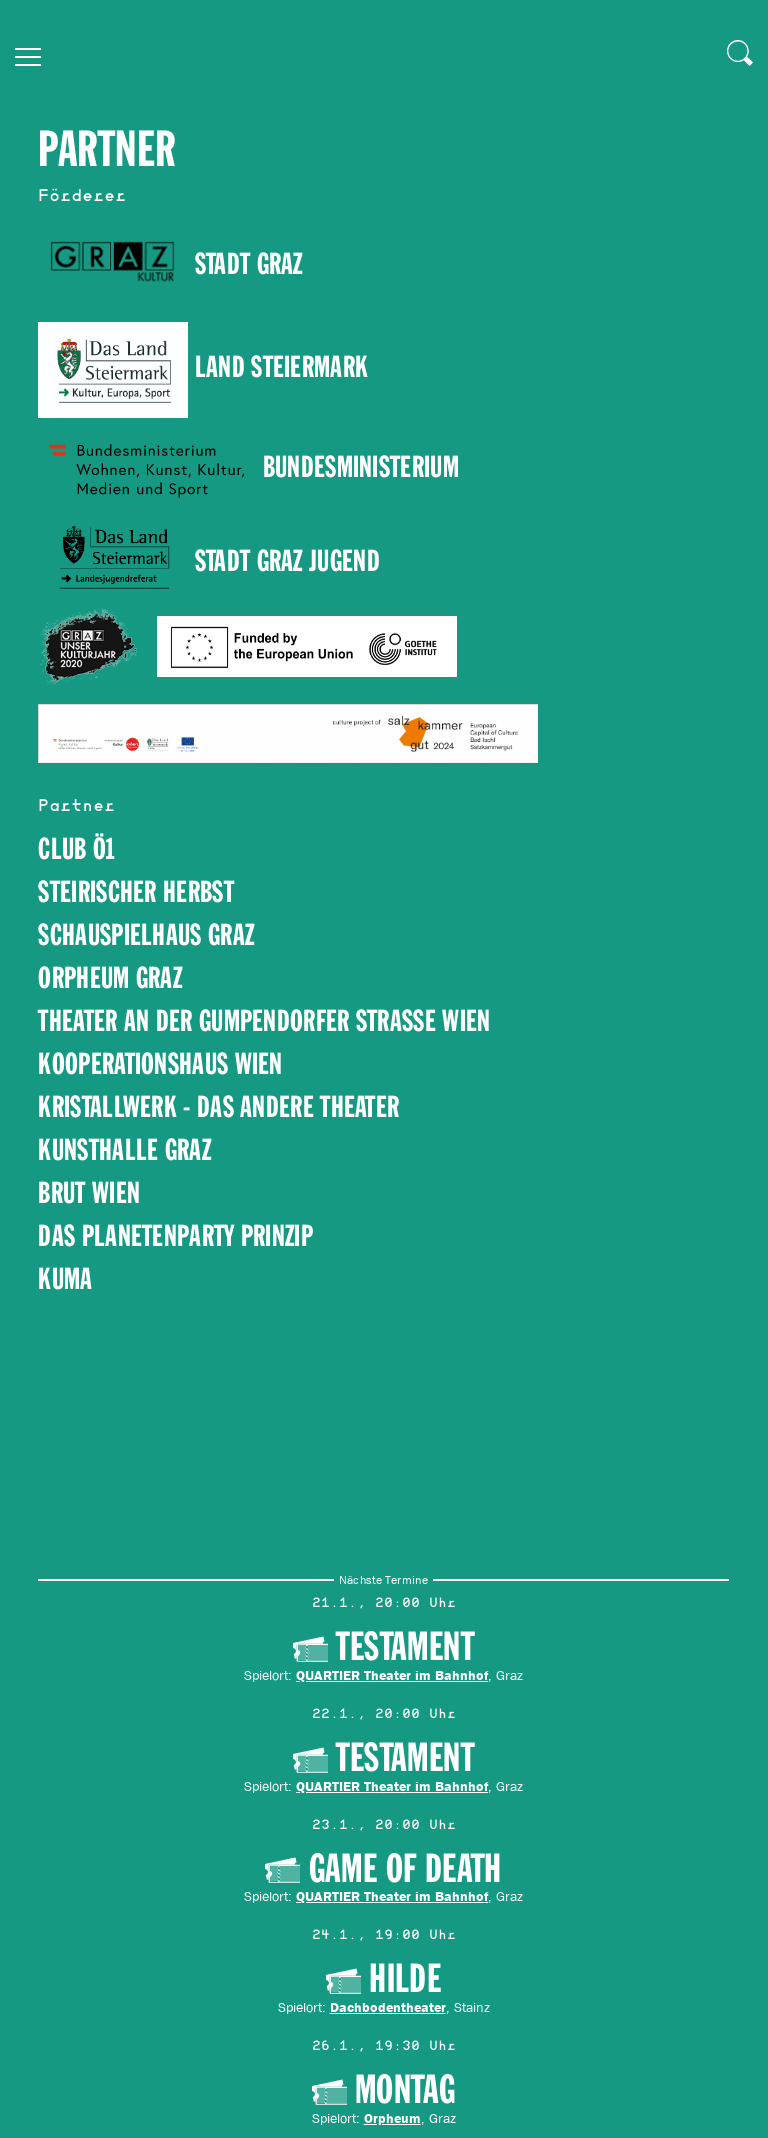 The width and height of the screenshot is (768, 2138). What do you see at coordinates (405, 1868) in the screenshot?
I see `Game of Death` at bounding box center [405, 1868].